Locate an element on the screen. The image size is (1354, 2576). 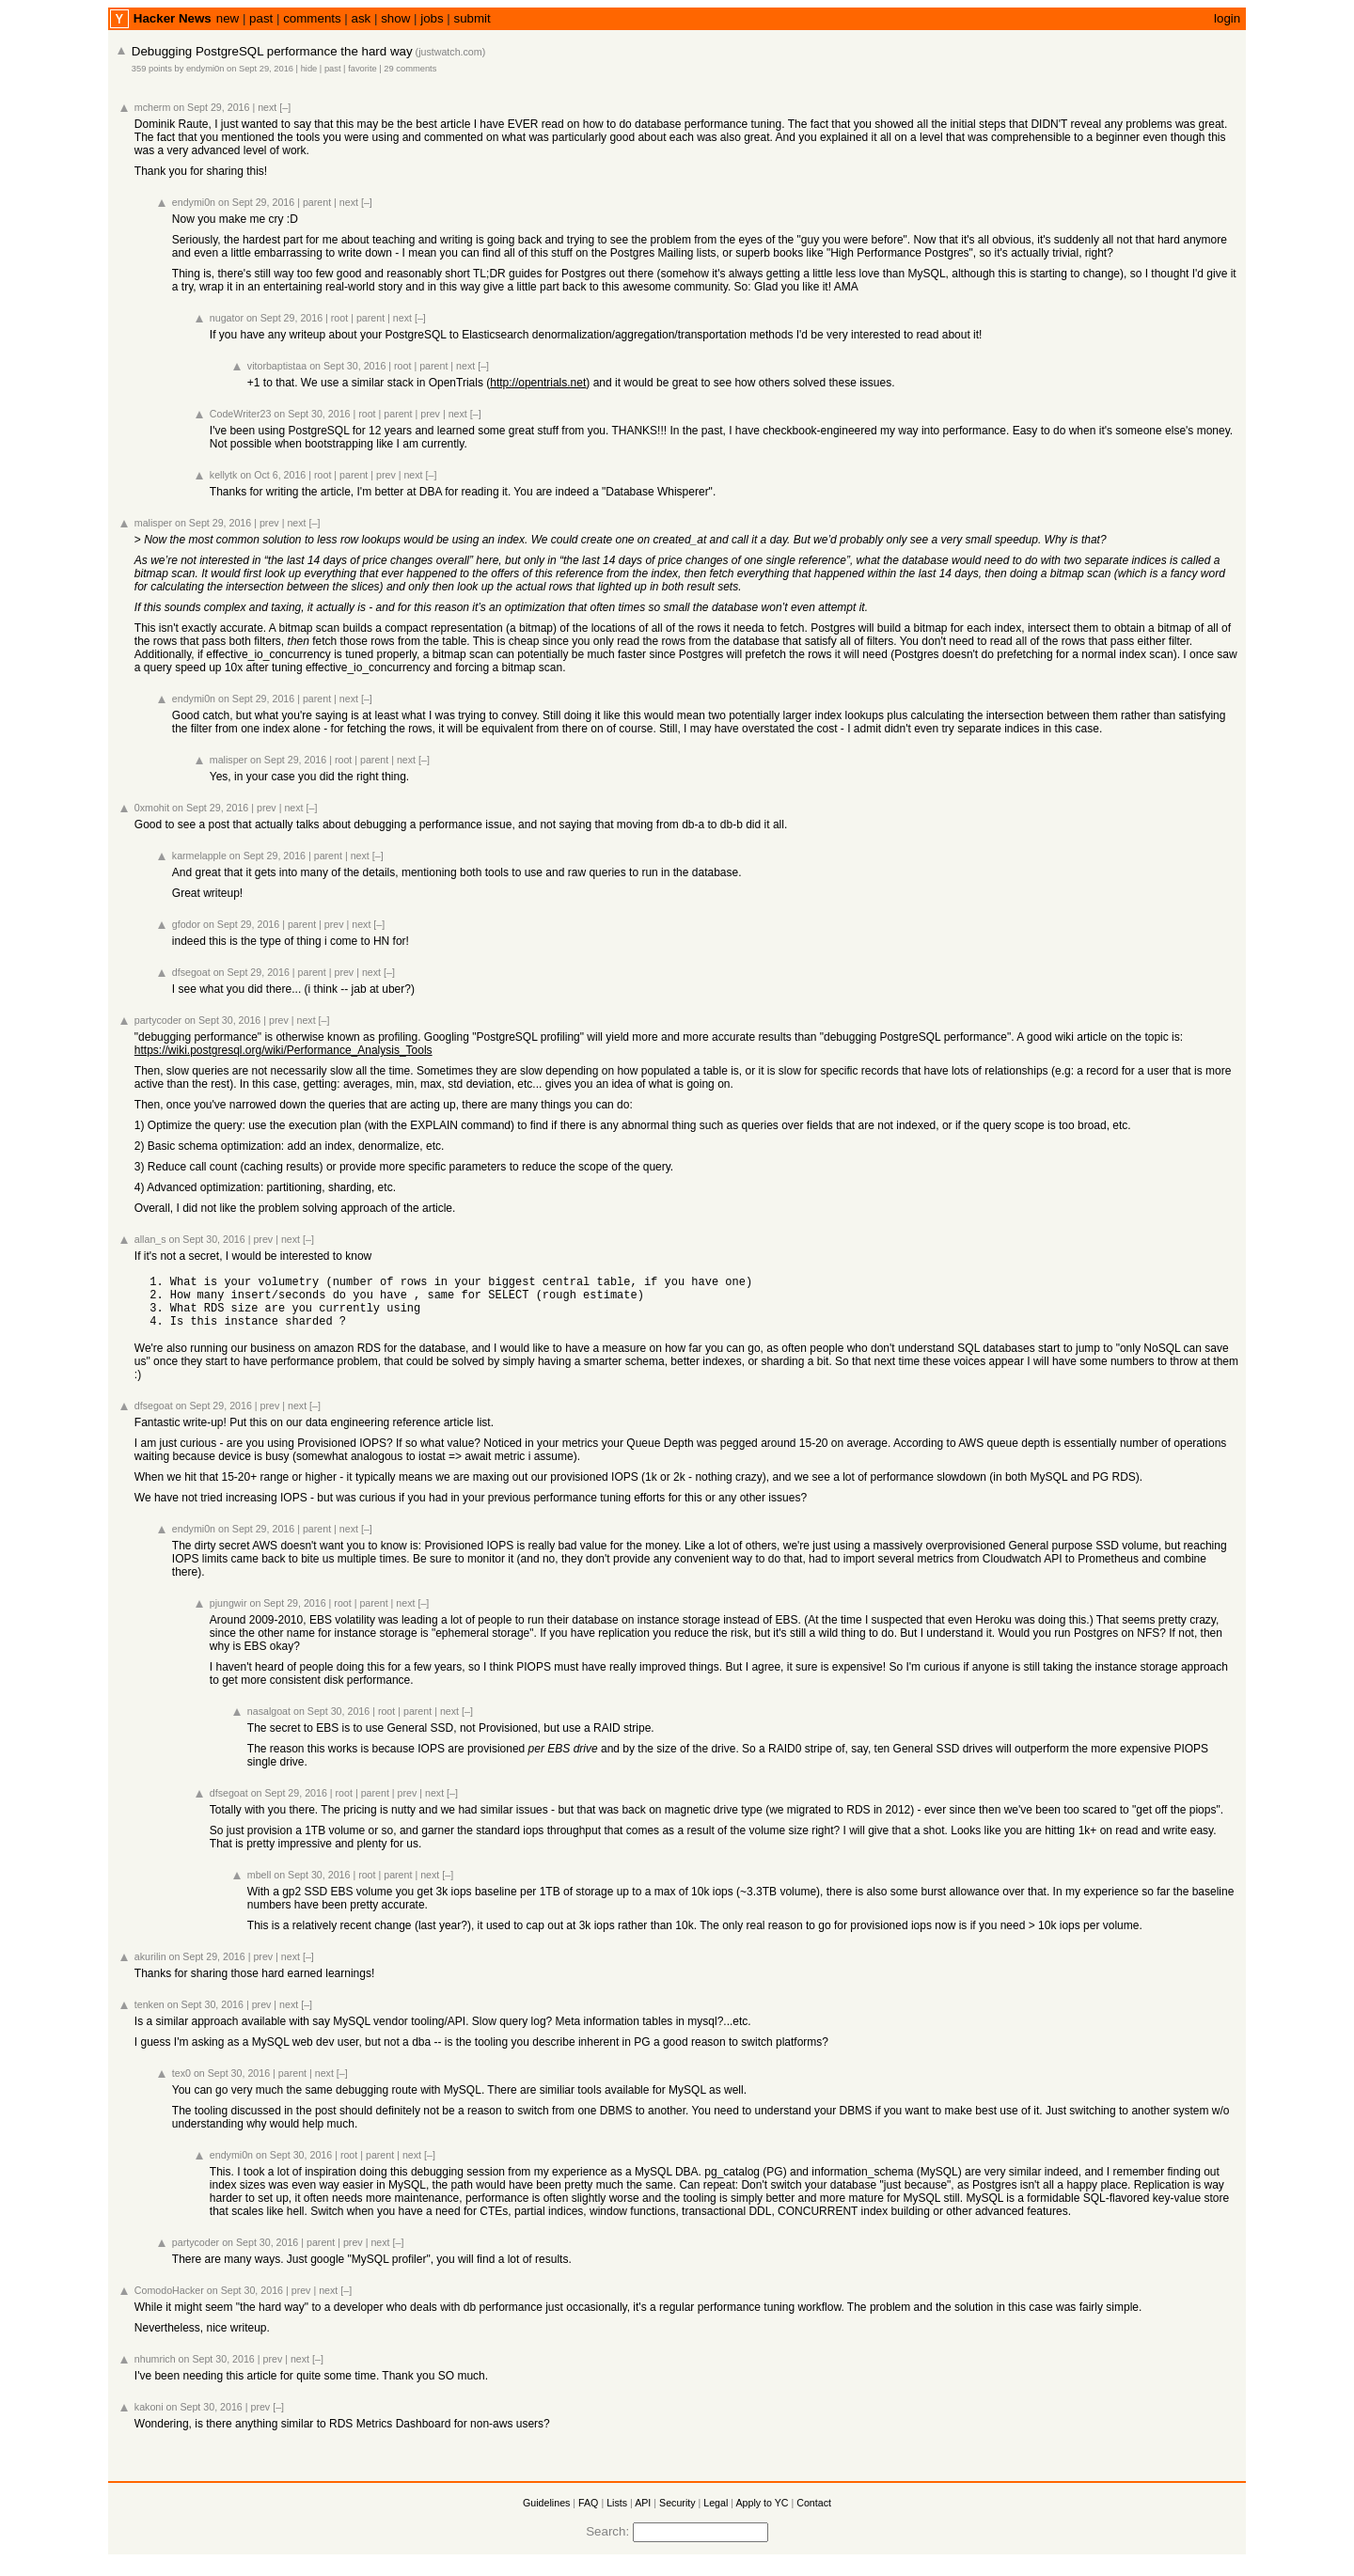
favorite is located at coordinates (362, 68).